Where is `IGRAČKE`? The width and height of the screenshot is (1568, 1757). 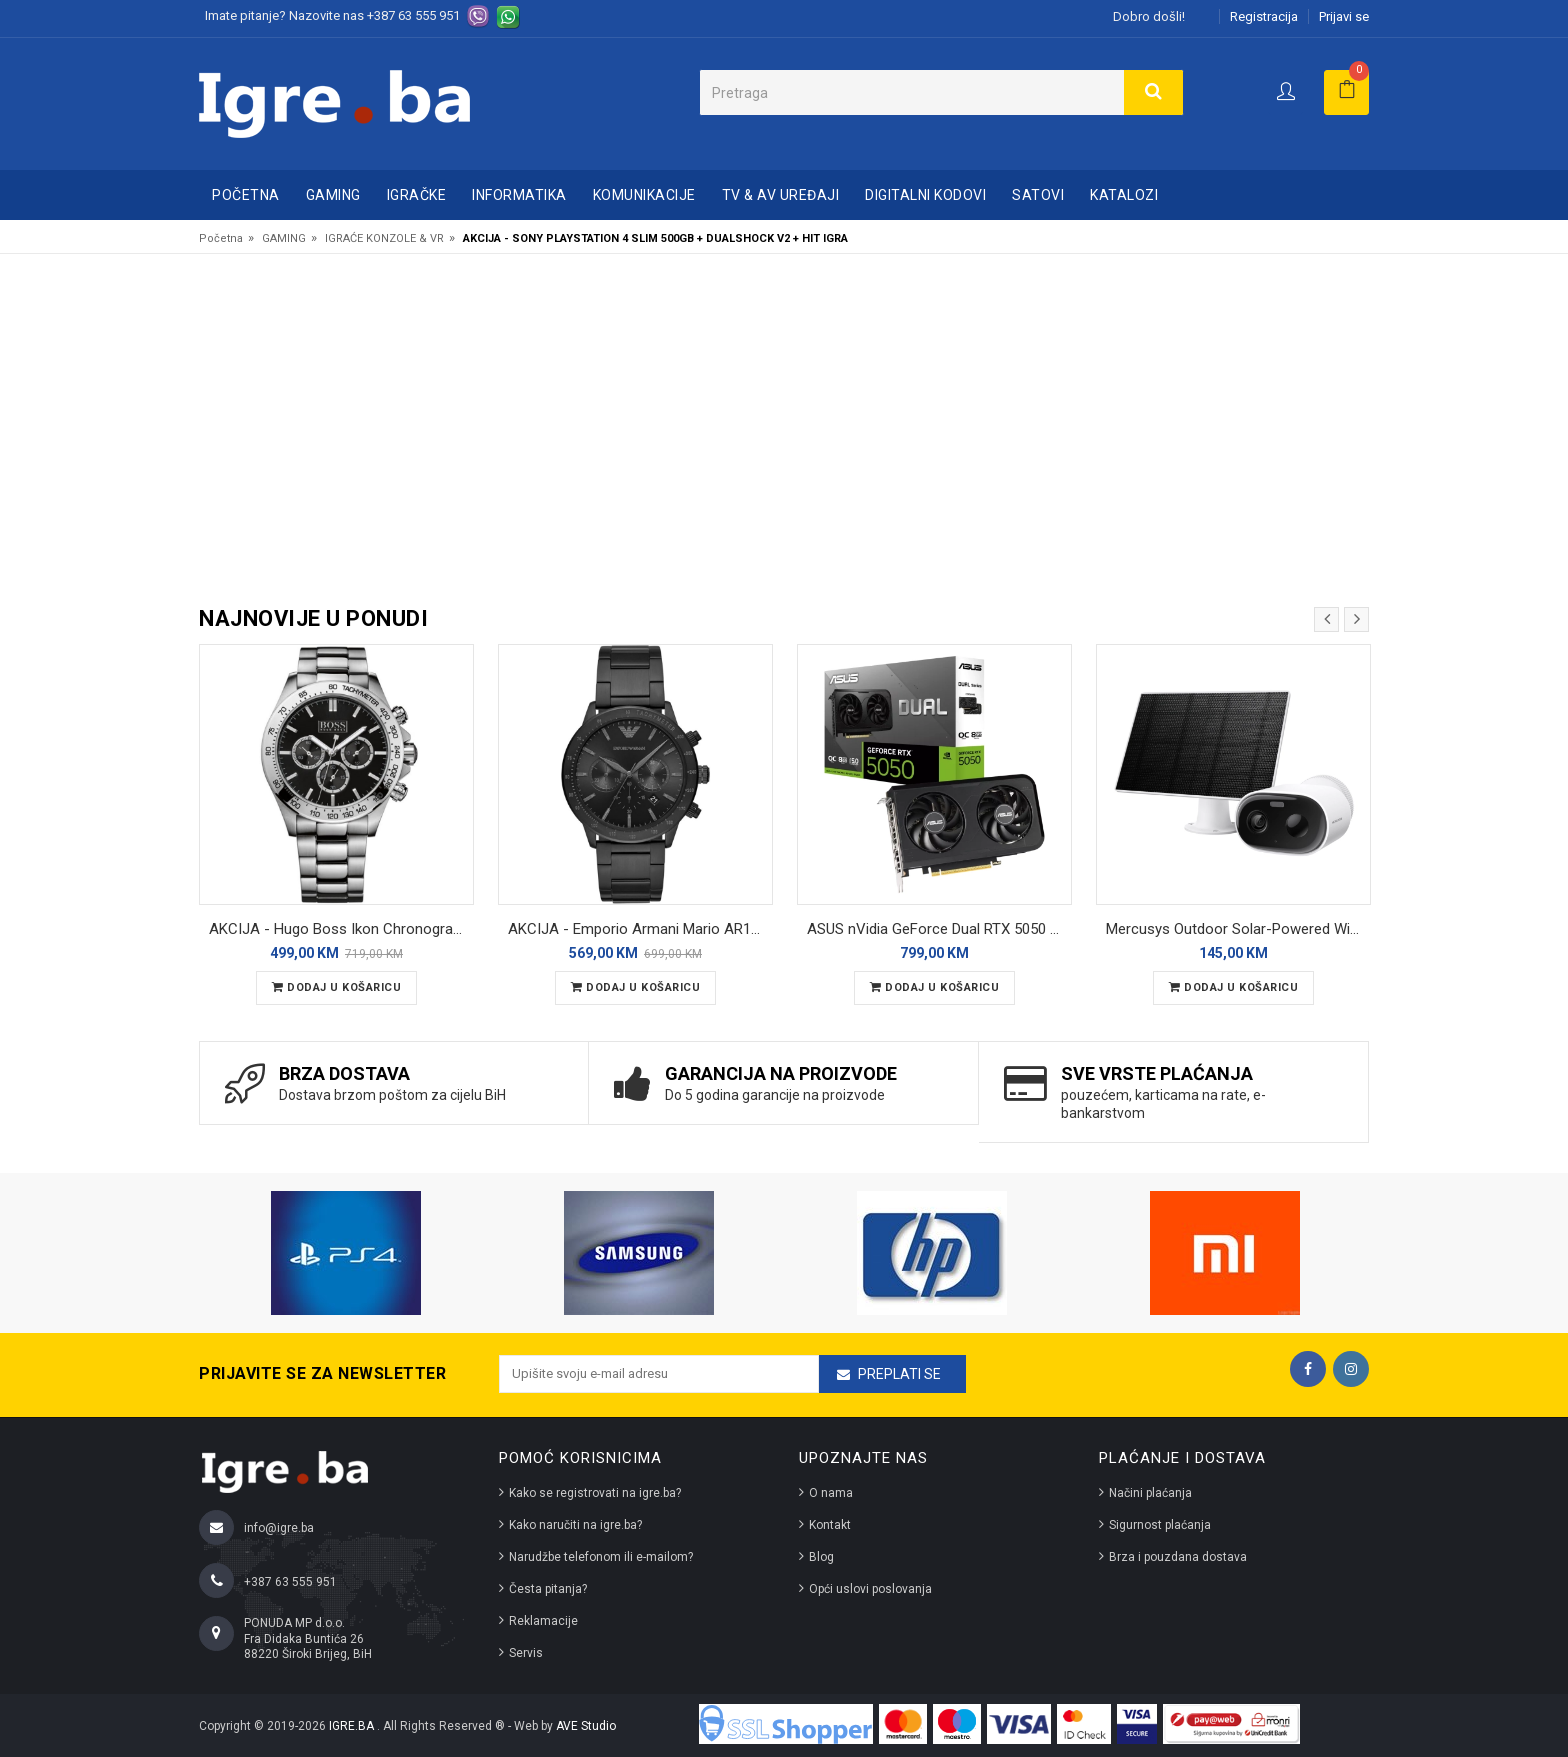 IGRAČKE is located at coordinates (417, 195).